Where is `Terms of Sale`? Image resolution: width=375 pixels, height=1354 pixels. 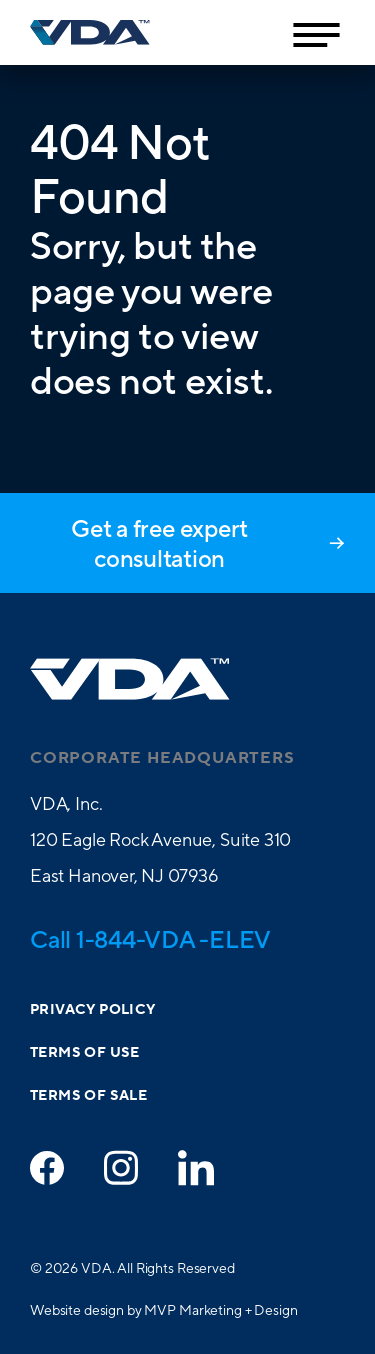 Terms of Sale is located at coordinates (88, 1096).